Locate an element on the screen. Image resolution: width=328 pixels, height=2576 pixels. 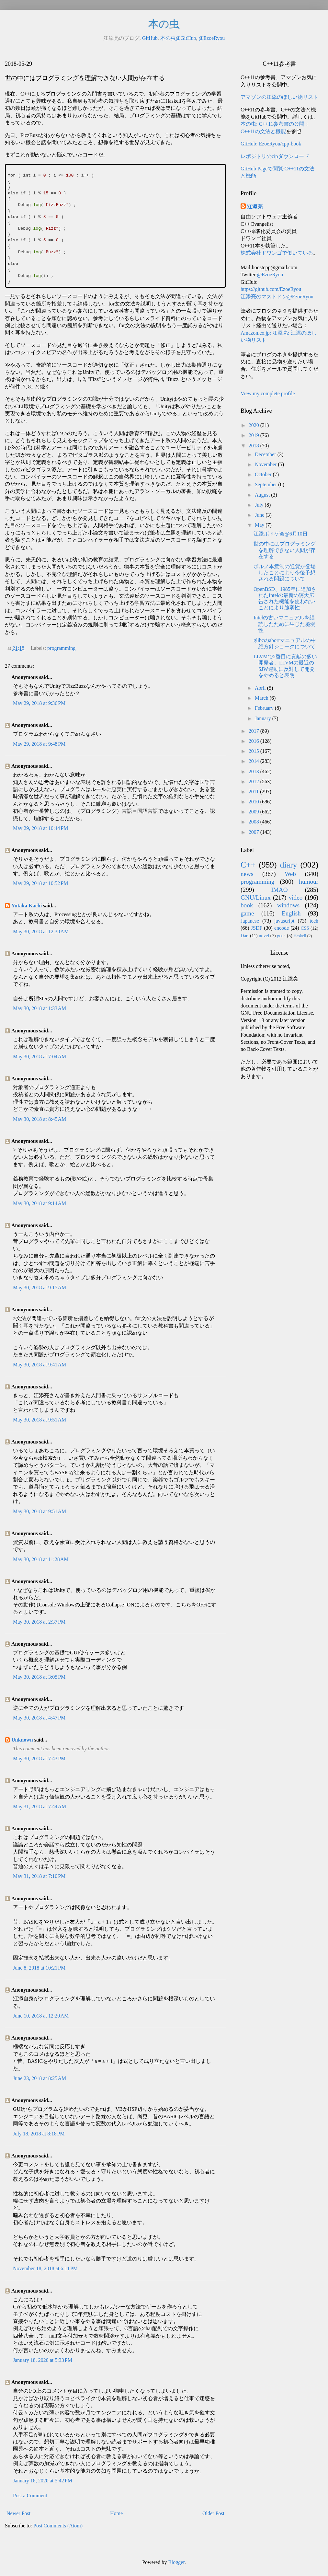
July 18, 2018 at 8:18 PM is located at coordinates (39, 2133).